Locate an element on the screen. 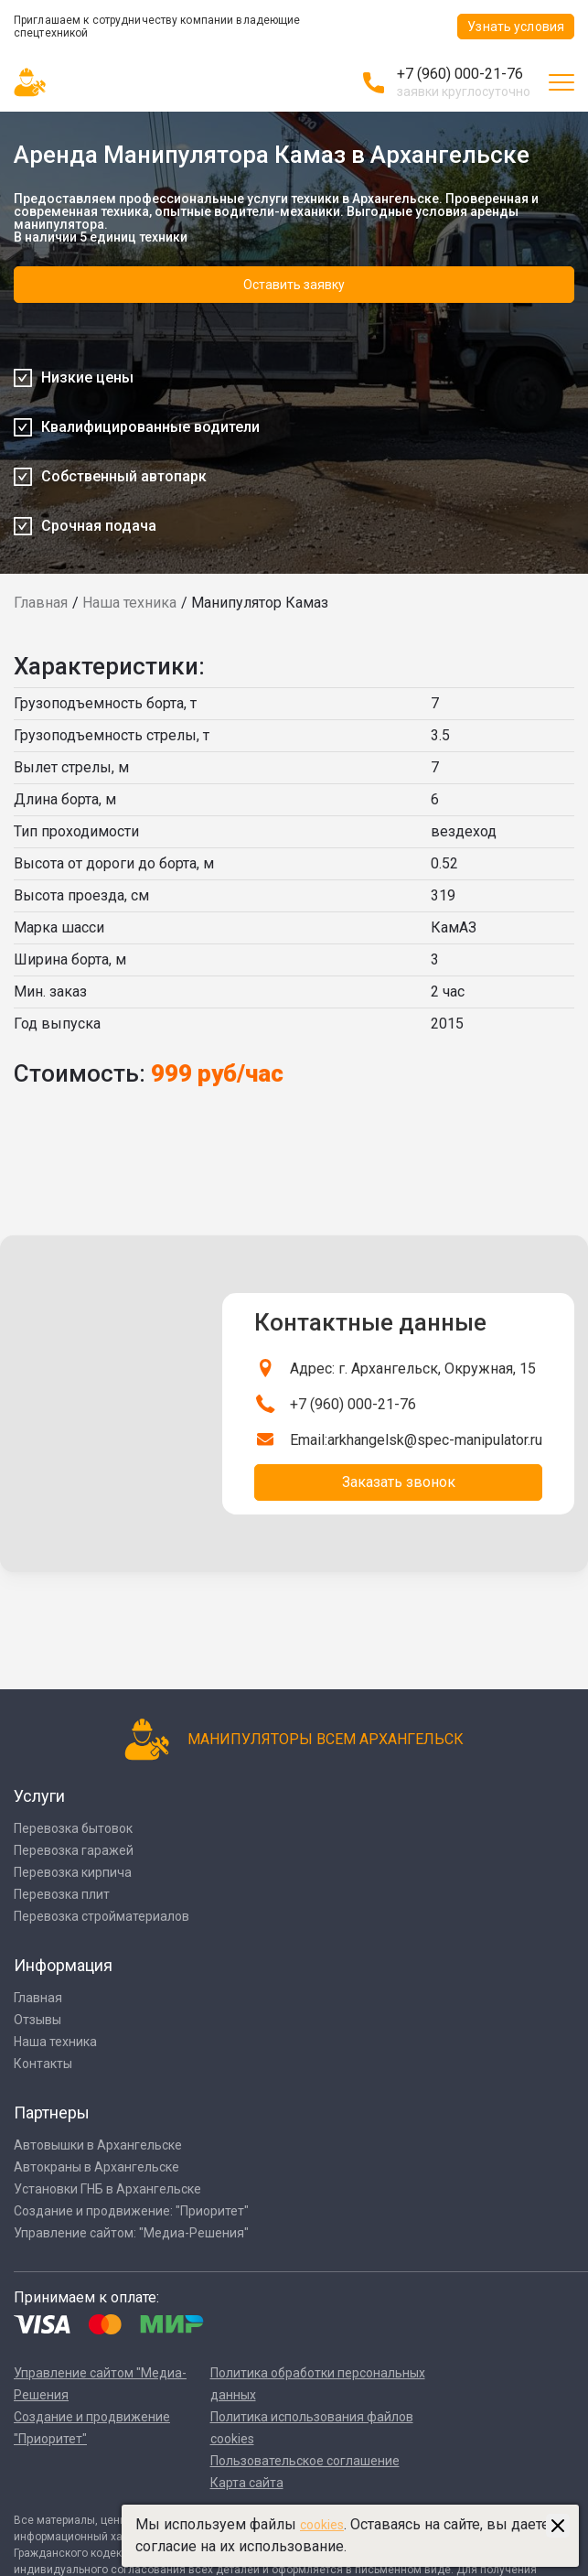 This screenshot has width=588, height=2576. Информация is located at coordinates (63, 1965).